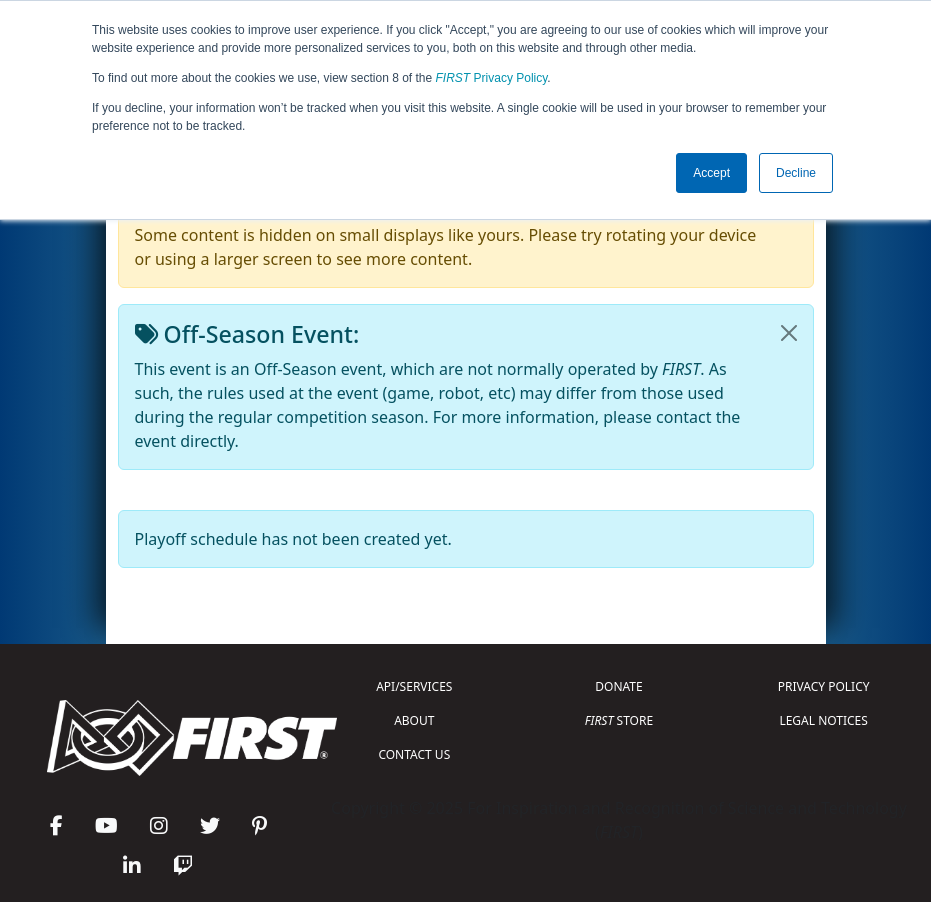 This screenshot has height=902, width=931. What do you see at coordinates (619, 720) in the screenshot?
I see `STORE` at bounding box center [619, 720].